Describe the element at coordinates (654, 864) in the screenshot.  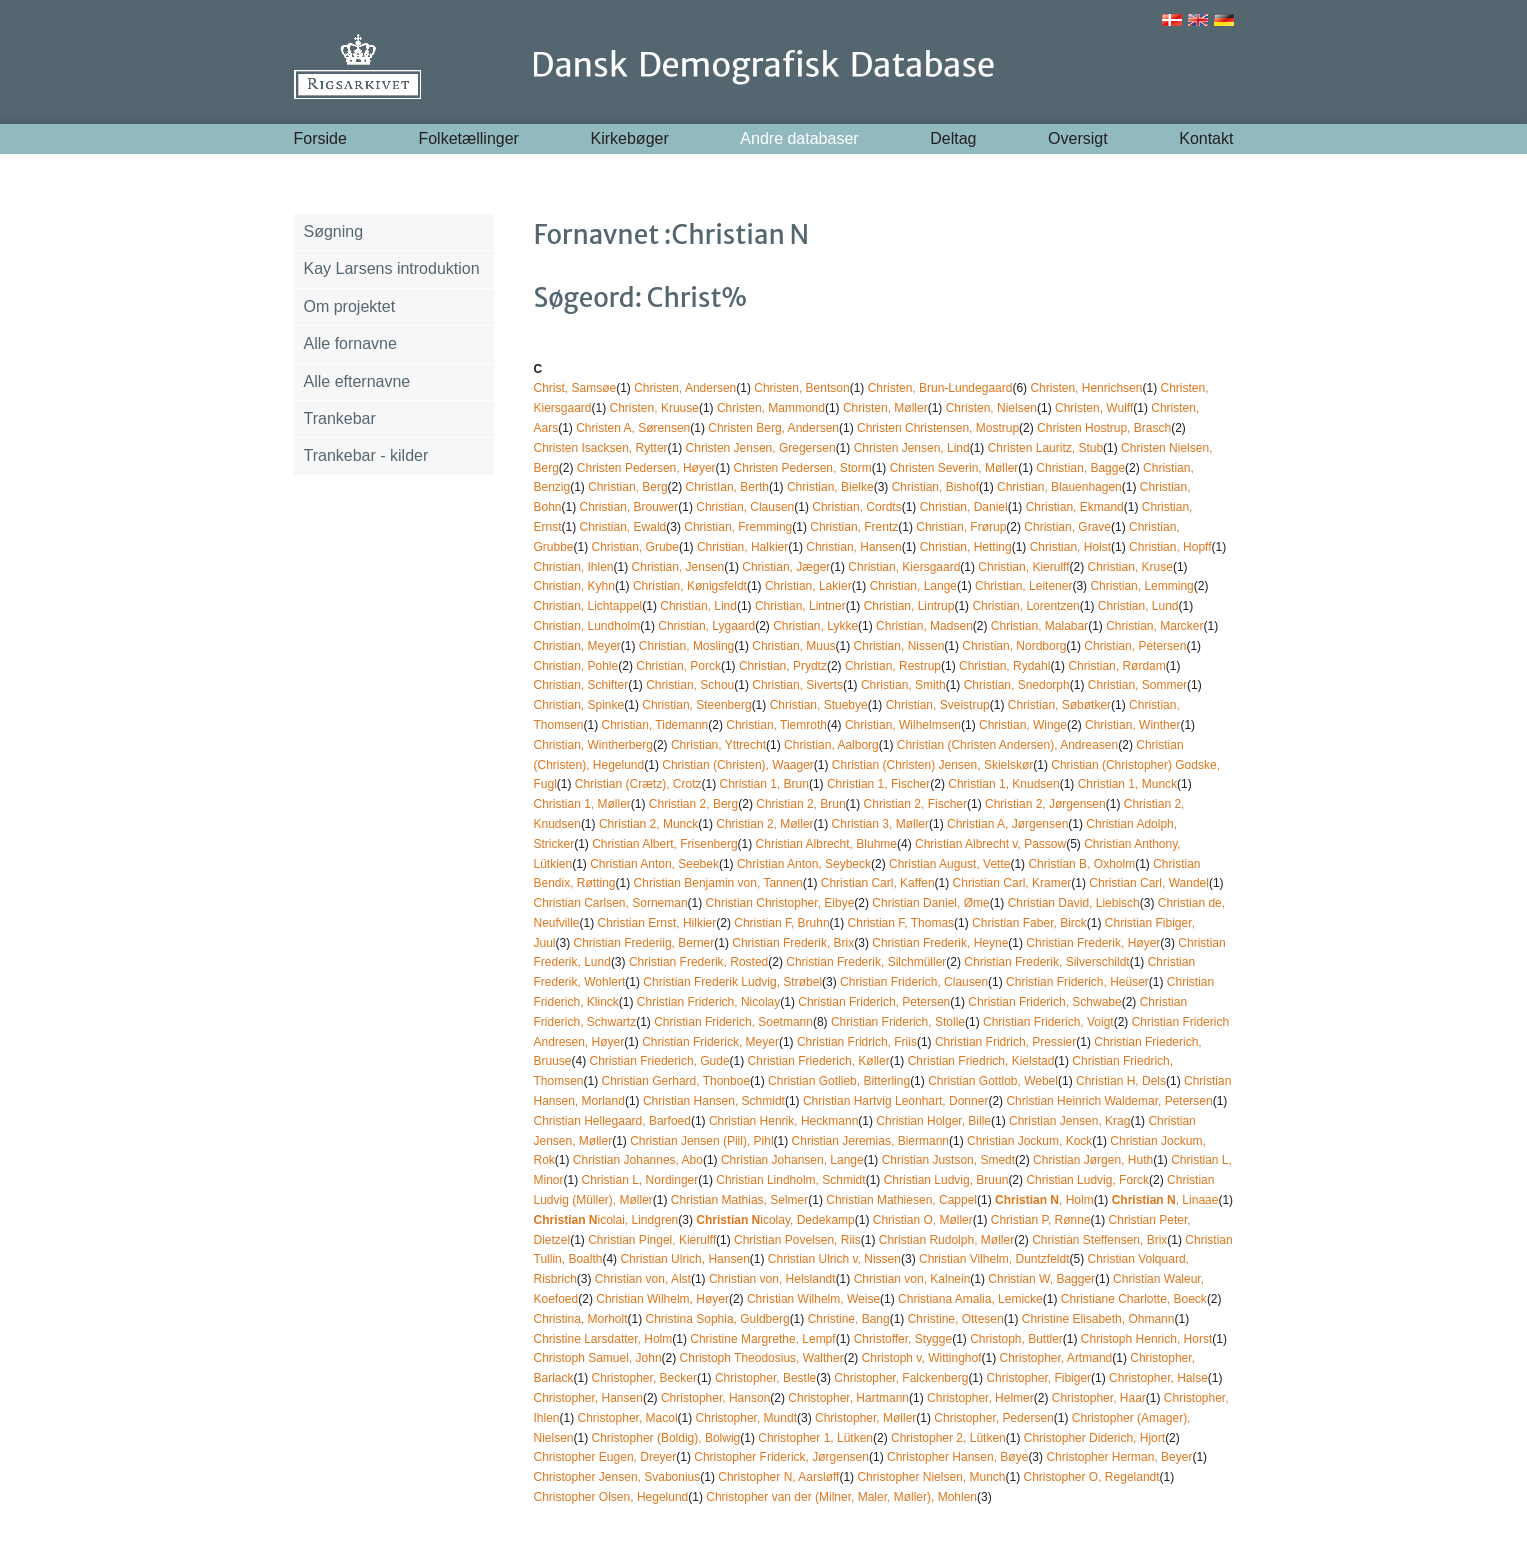
I see `Christian Anton, Seebek` at that location.